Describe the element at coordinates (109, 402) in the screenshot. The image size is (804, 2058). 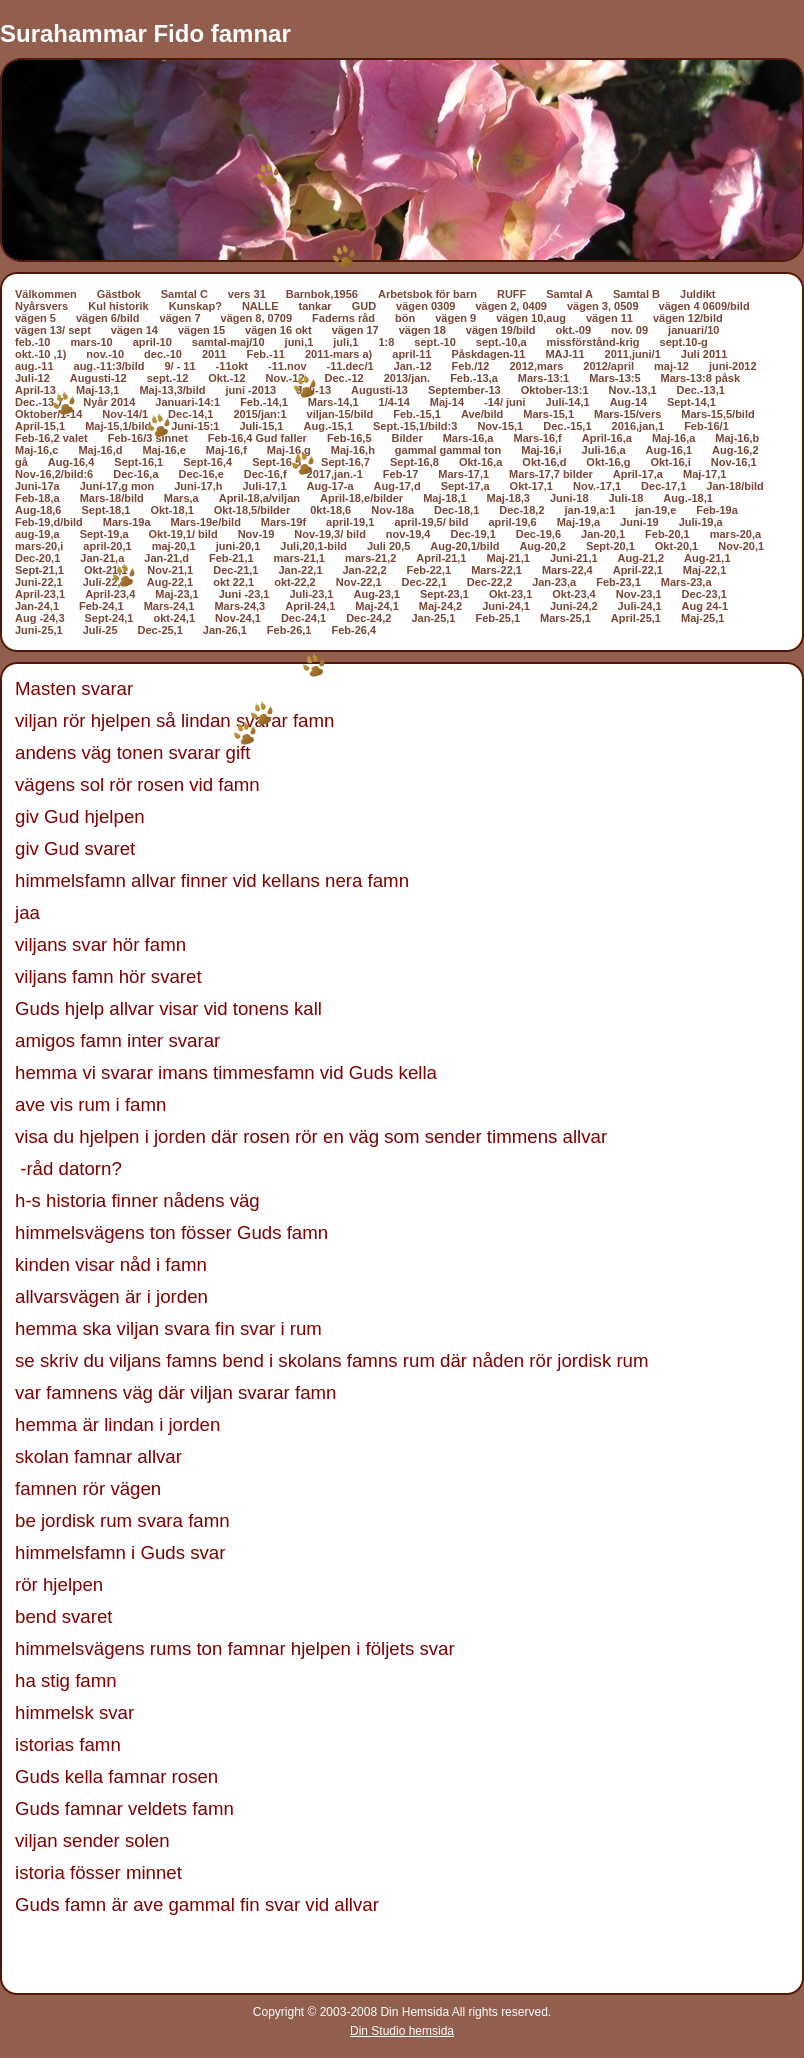
I see `Nyår 2014` at that location.